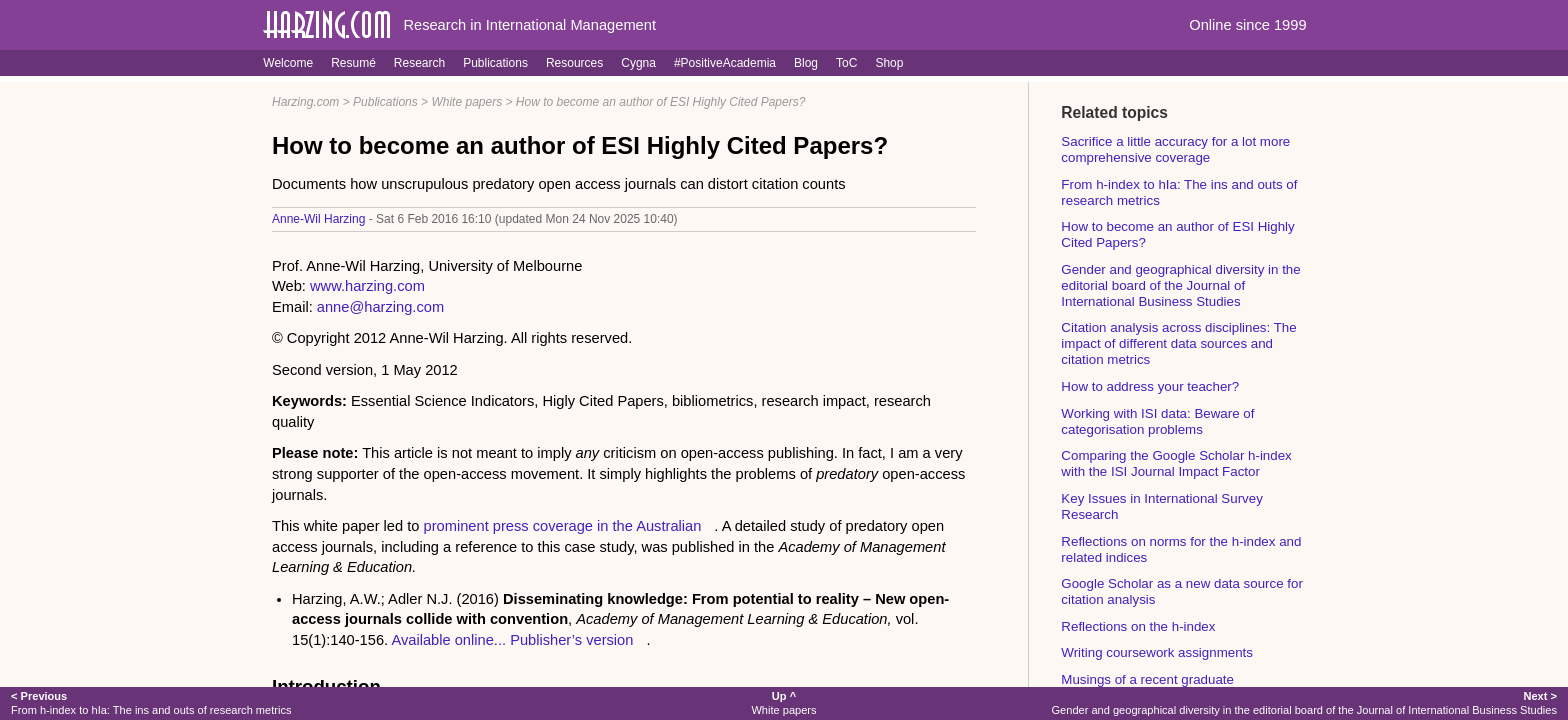 The height and width of the screenshot is (720, 1568). What do you see at coordinates (151, 702) in the screenshot?
I see `From h-index to hIa: The ins and outs of research metrics` at bounding box center [151, 702].